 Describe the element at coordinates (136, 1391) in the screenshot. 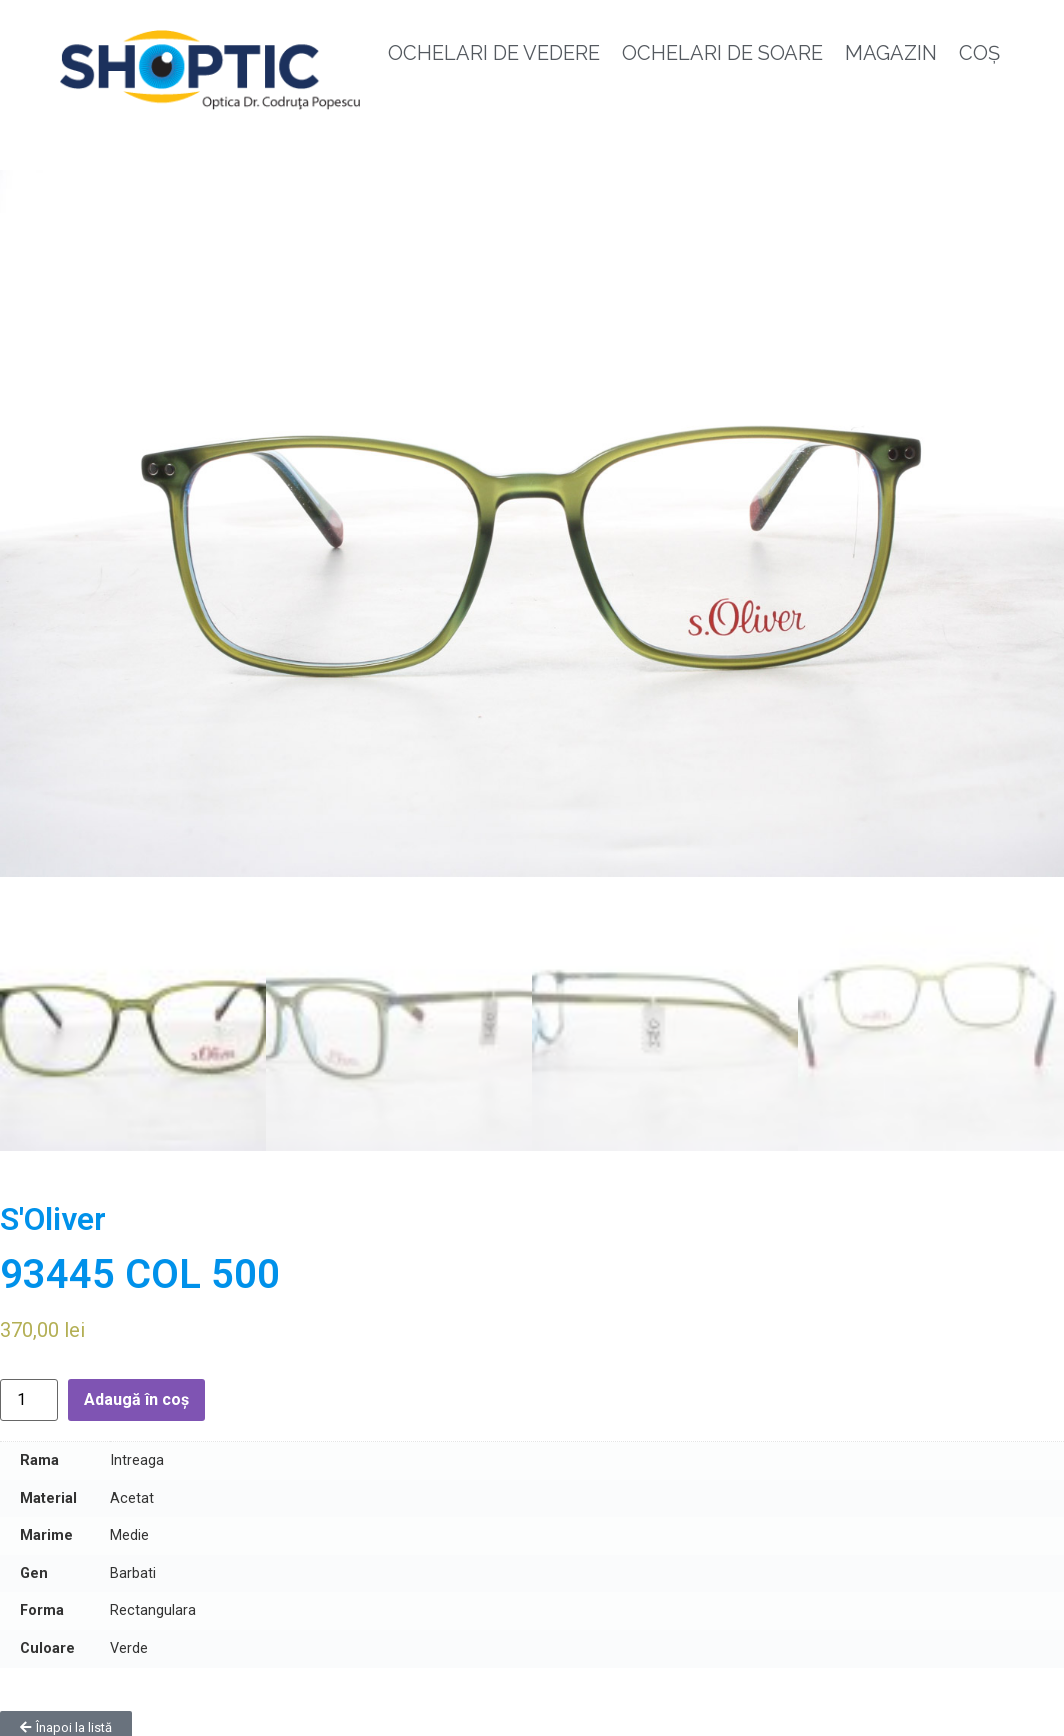

I see `Adaugă în coș` at that location.